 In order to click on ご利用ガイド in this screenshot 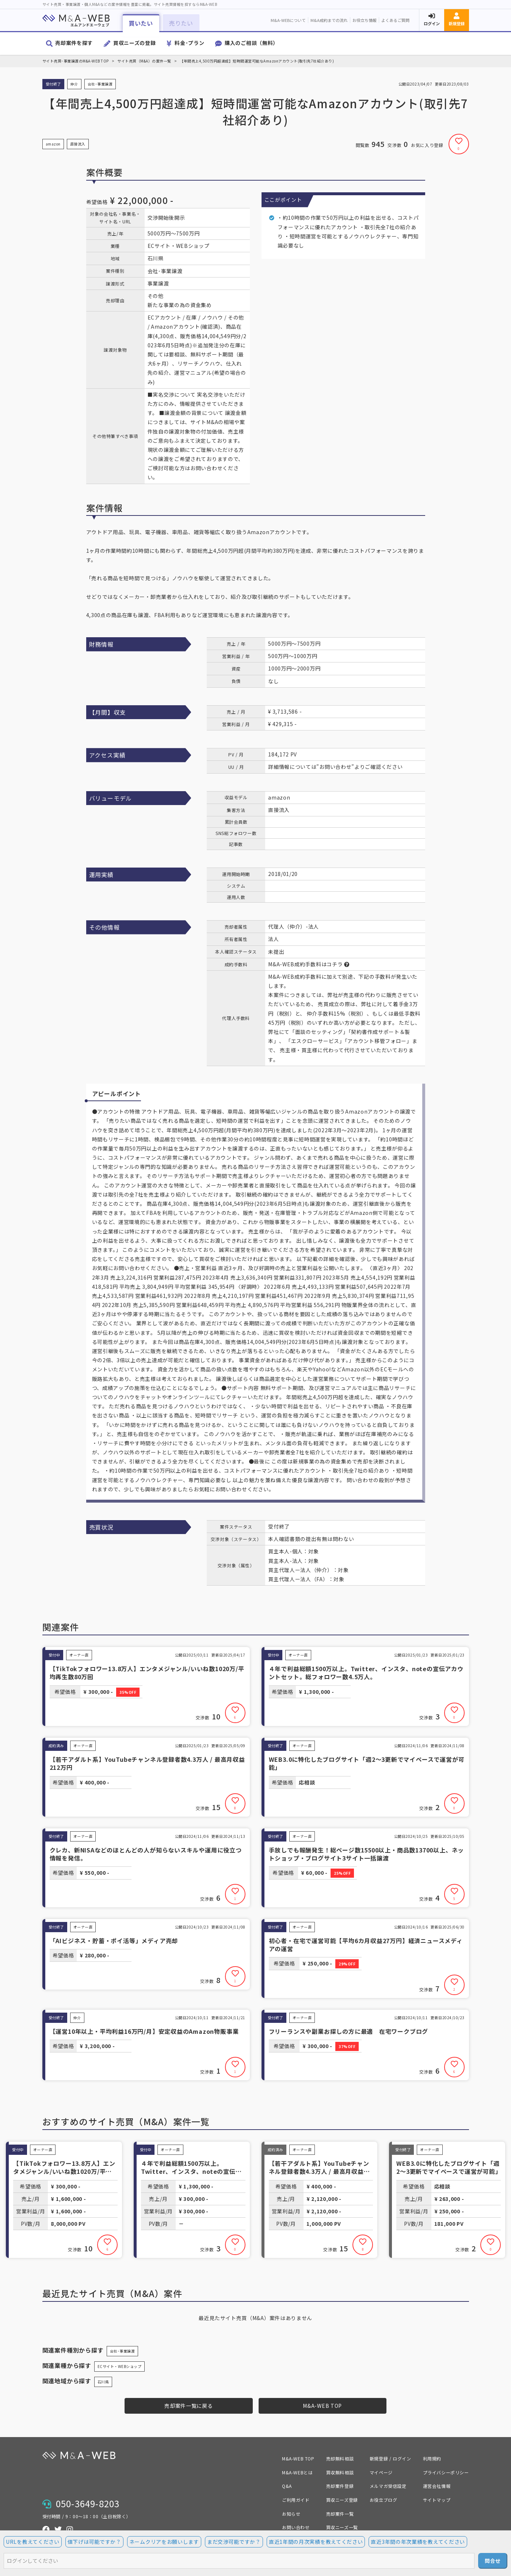, I will do `click(296, 2500)`.